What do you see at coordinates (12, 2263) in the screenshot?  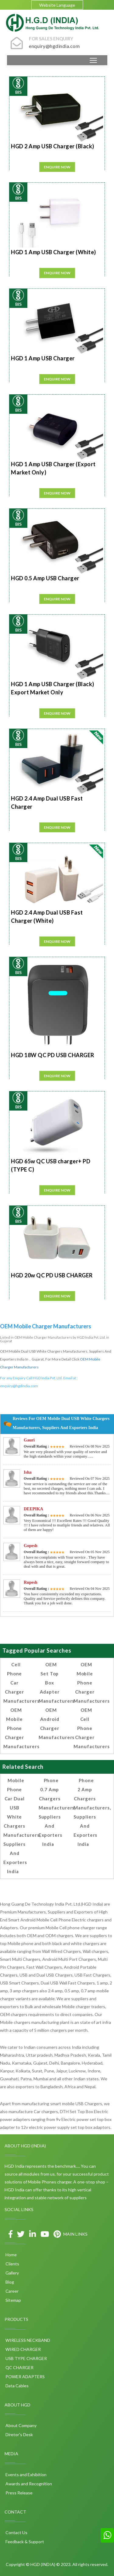 I see `Clients` at bounding box center [12, 2263].